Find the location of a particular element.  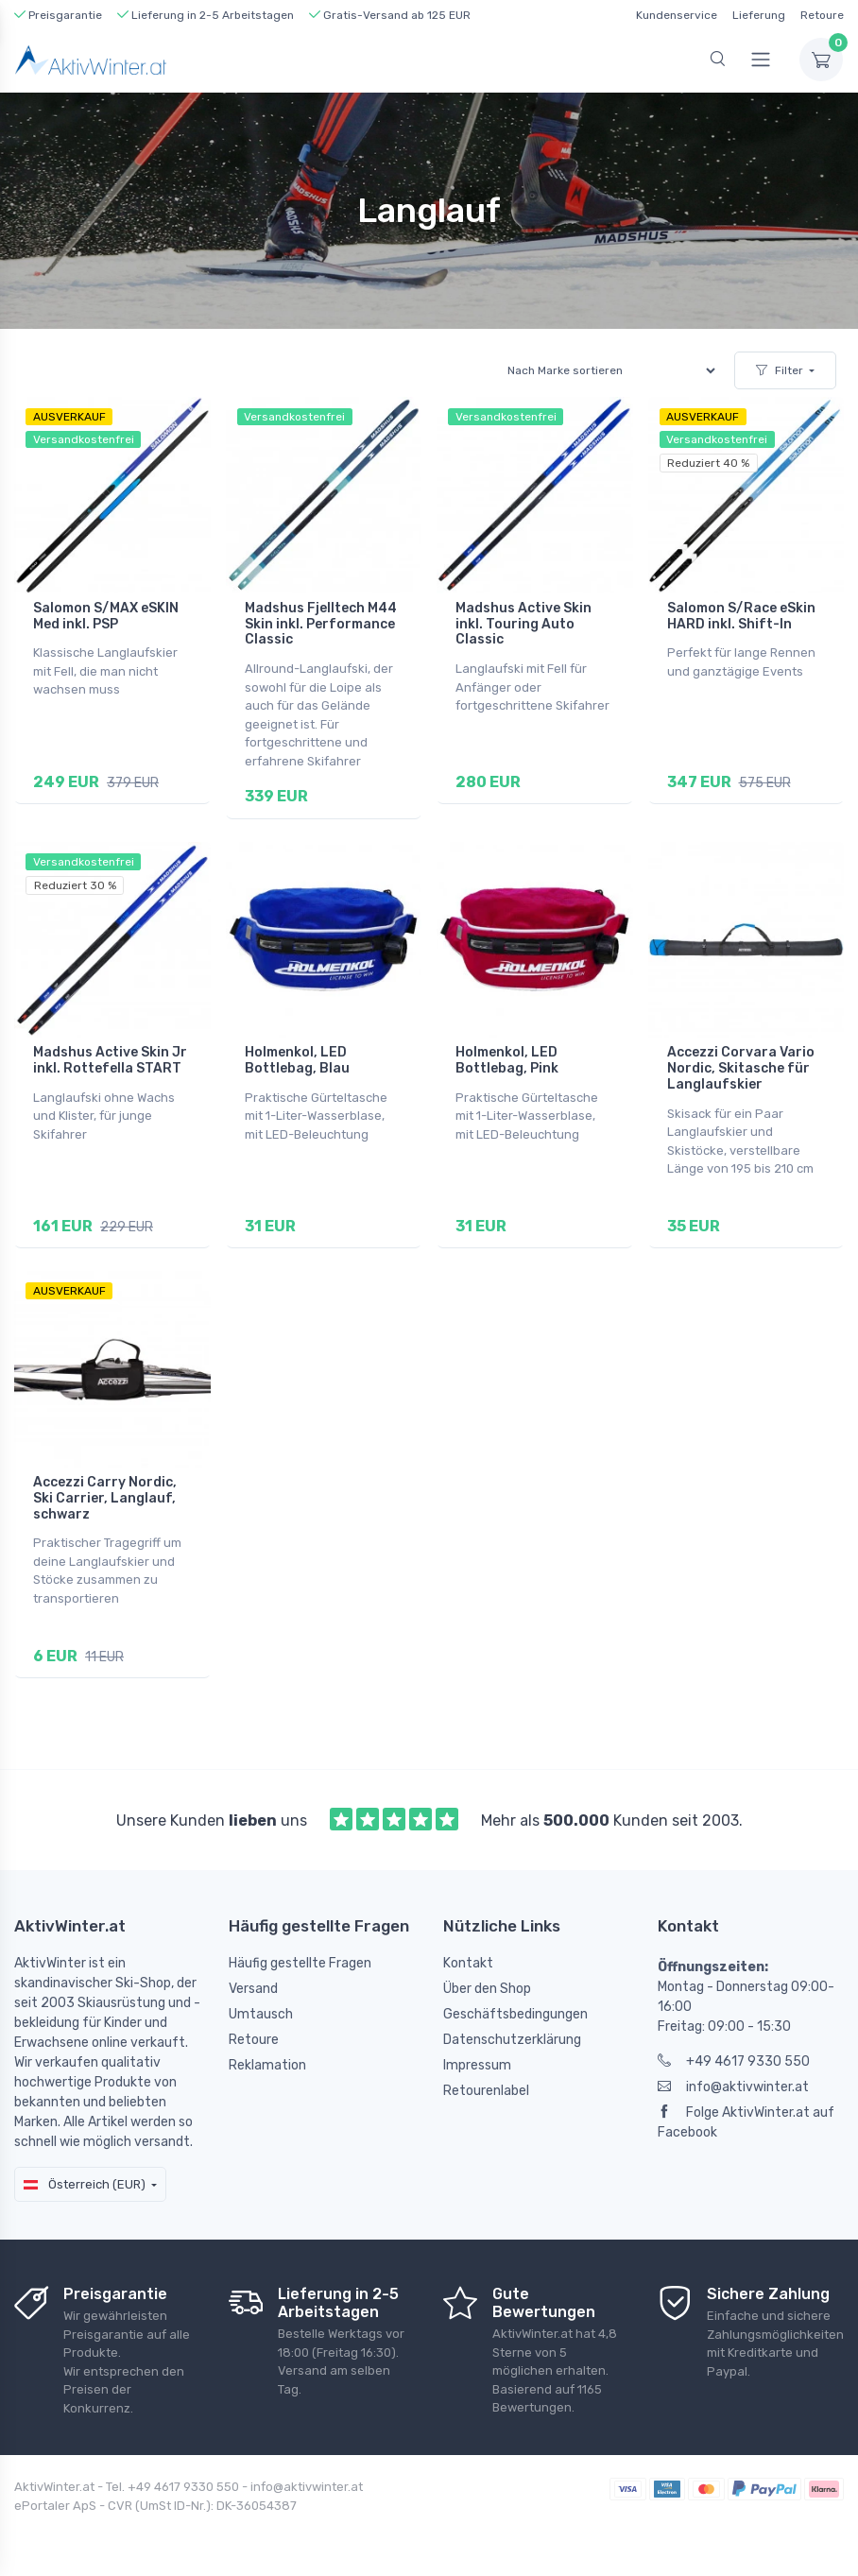

Retoure is located at coordinates (822, 15).